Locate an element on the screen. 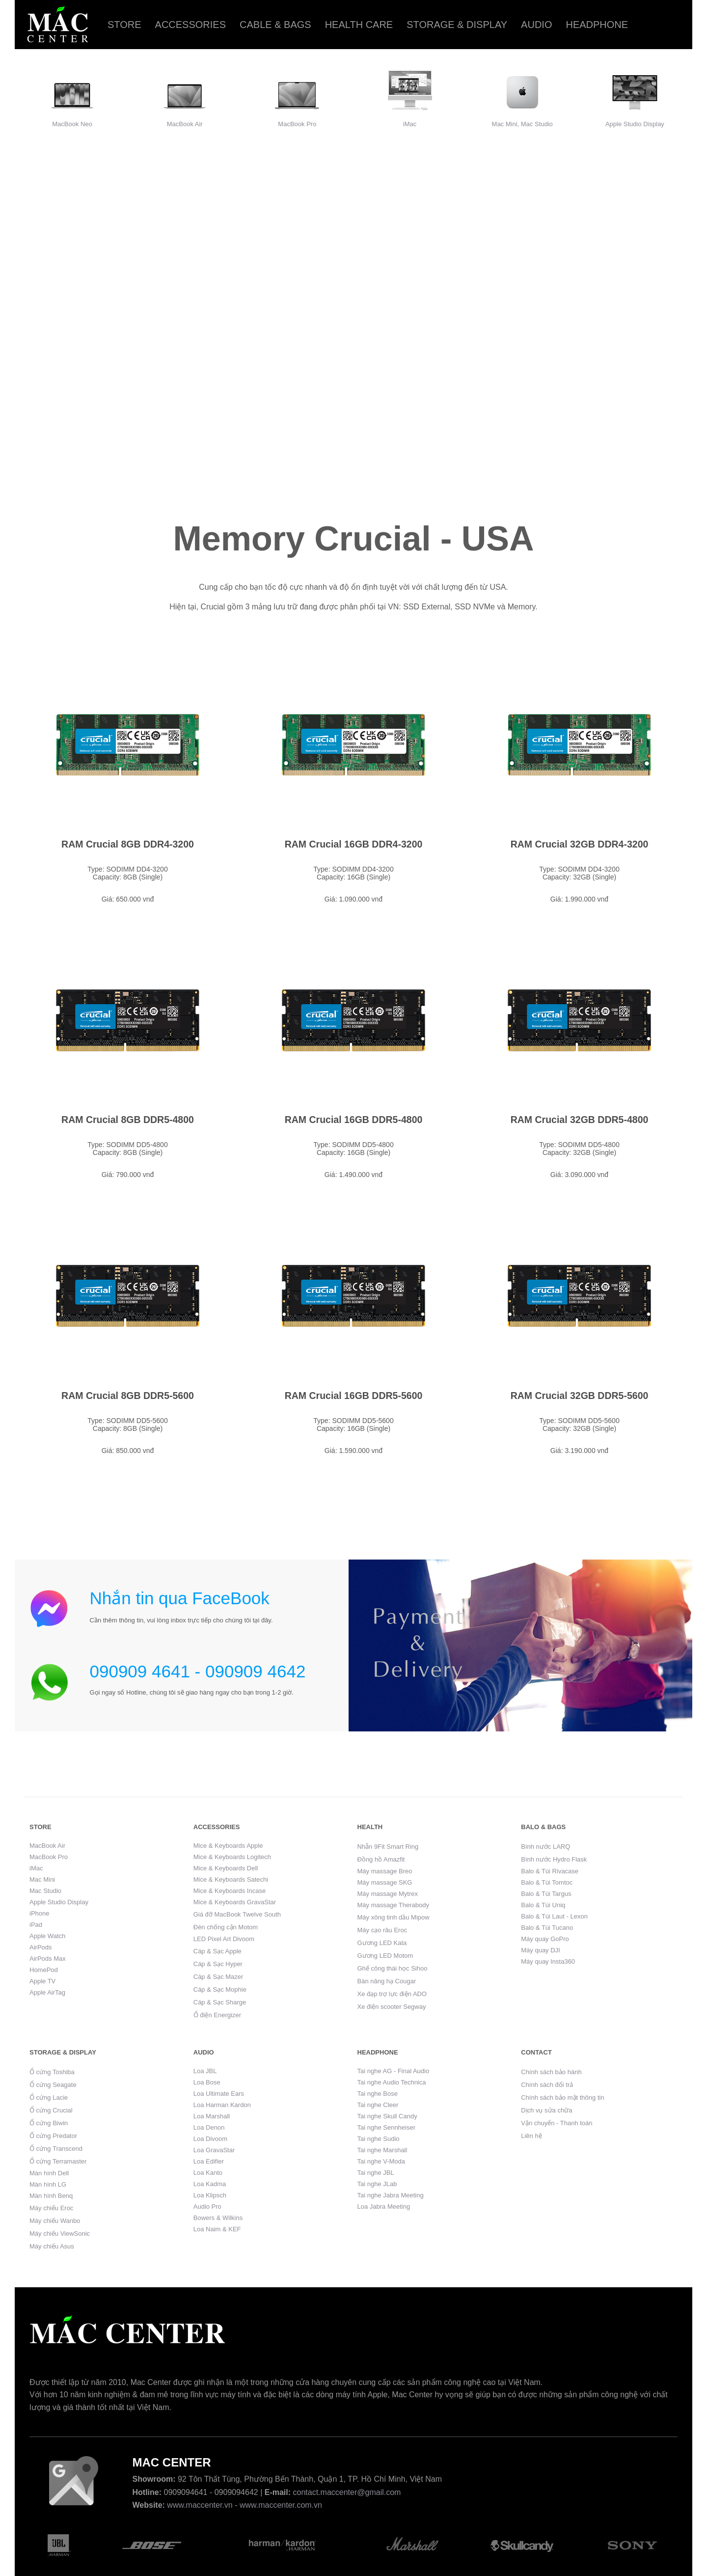 This screenshot has height=2576, width=707. Máy massage Therabody is located at coordinates (393, 1905).